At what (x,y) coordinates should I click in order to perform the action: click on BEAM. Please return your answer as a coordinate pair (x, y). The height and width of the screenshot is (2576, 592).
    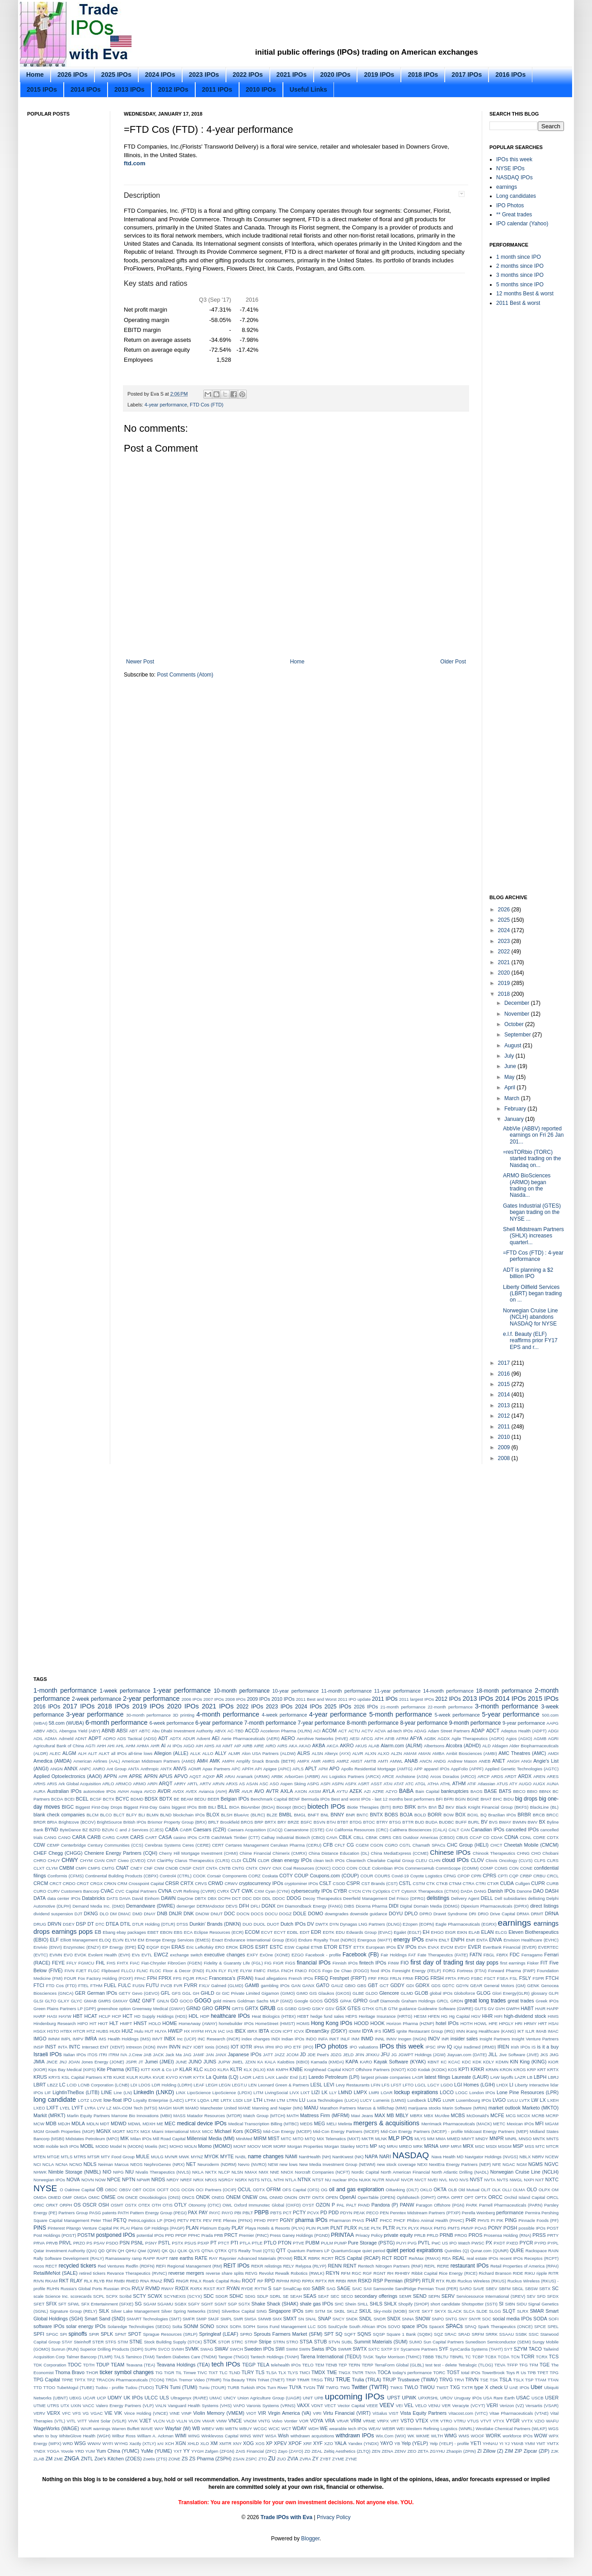
    Looking at the image, I should click on (187, 1799).